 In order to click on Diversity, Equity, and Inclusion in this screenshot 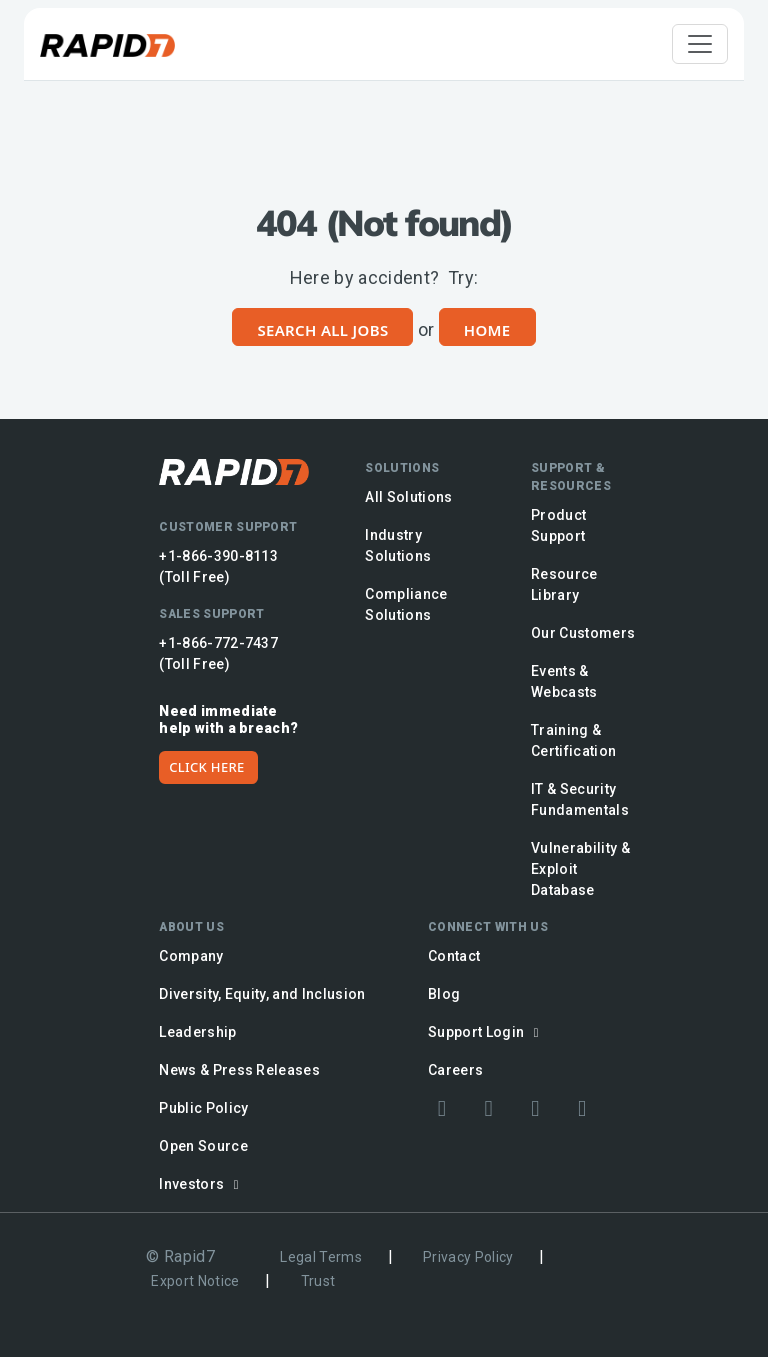, I will do `click(262, 994)`.